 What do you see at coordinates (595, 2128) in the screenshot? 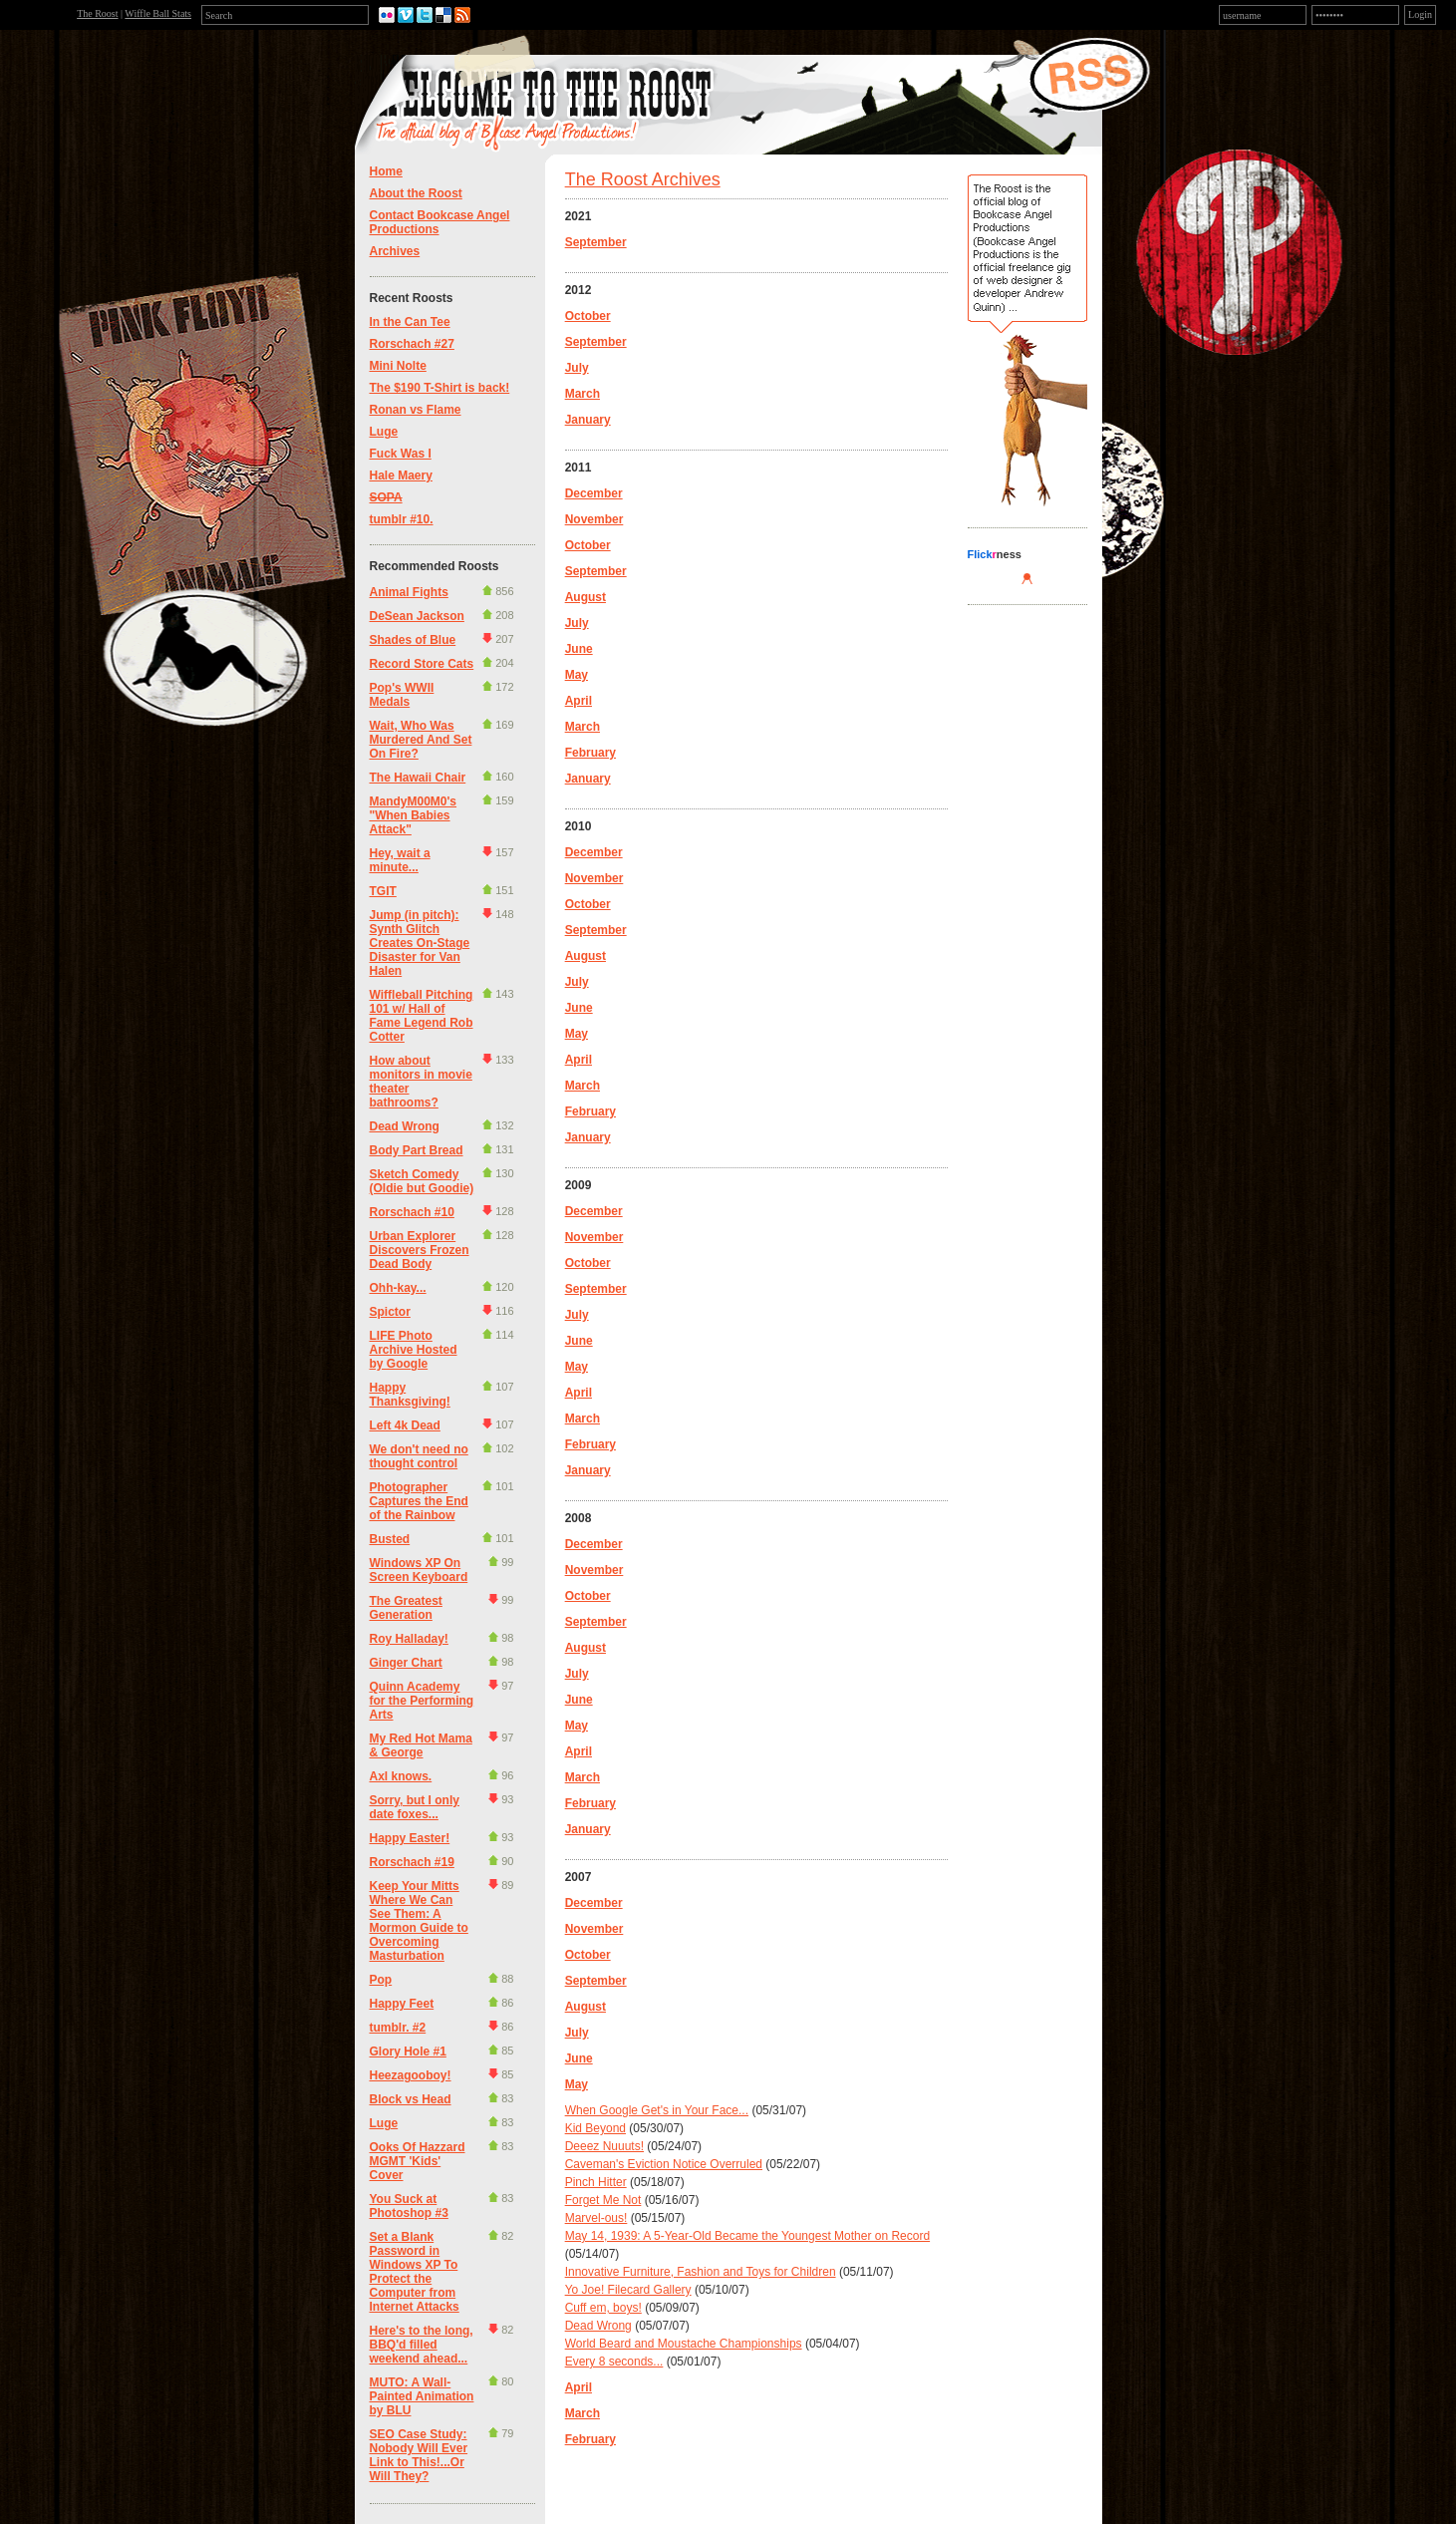
I see `Kid Beyond` at bounding box center [595, 2128].